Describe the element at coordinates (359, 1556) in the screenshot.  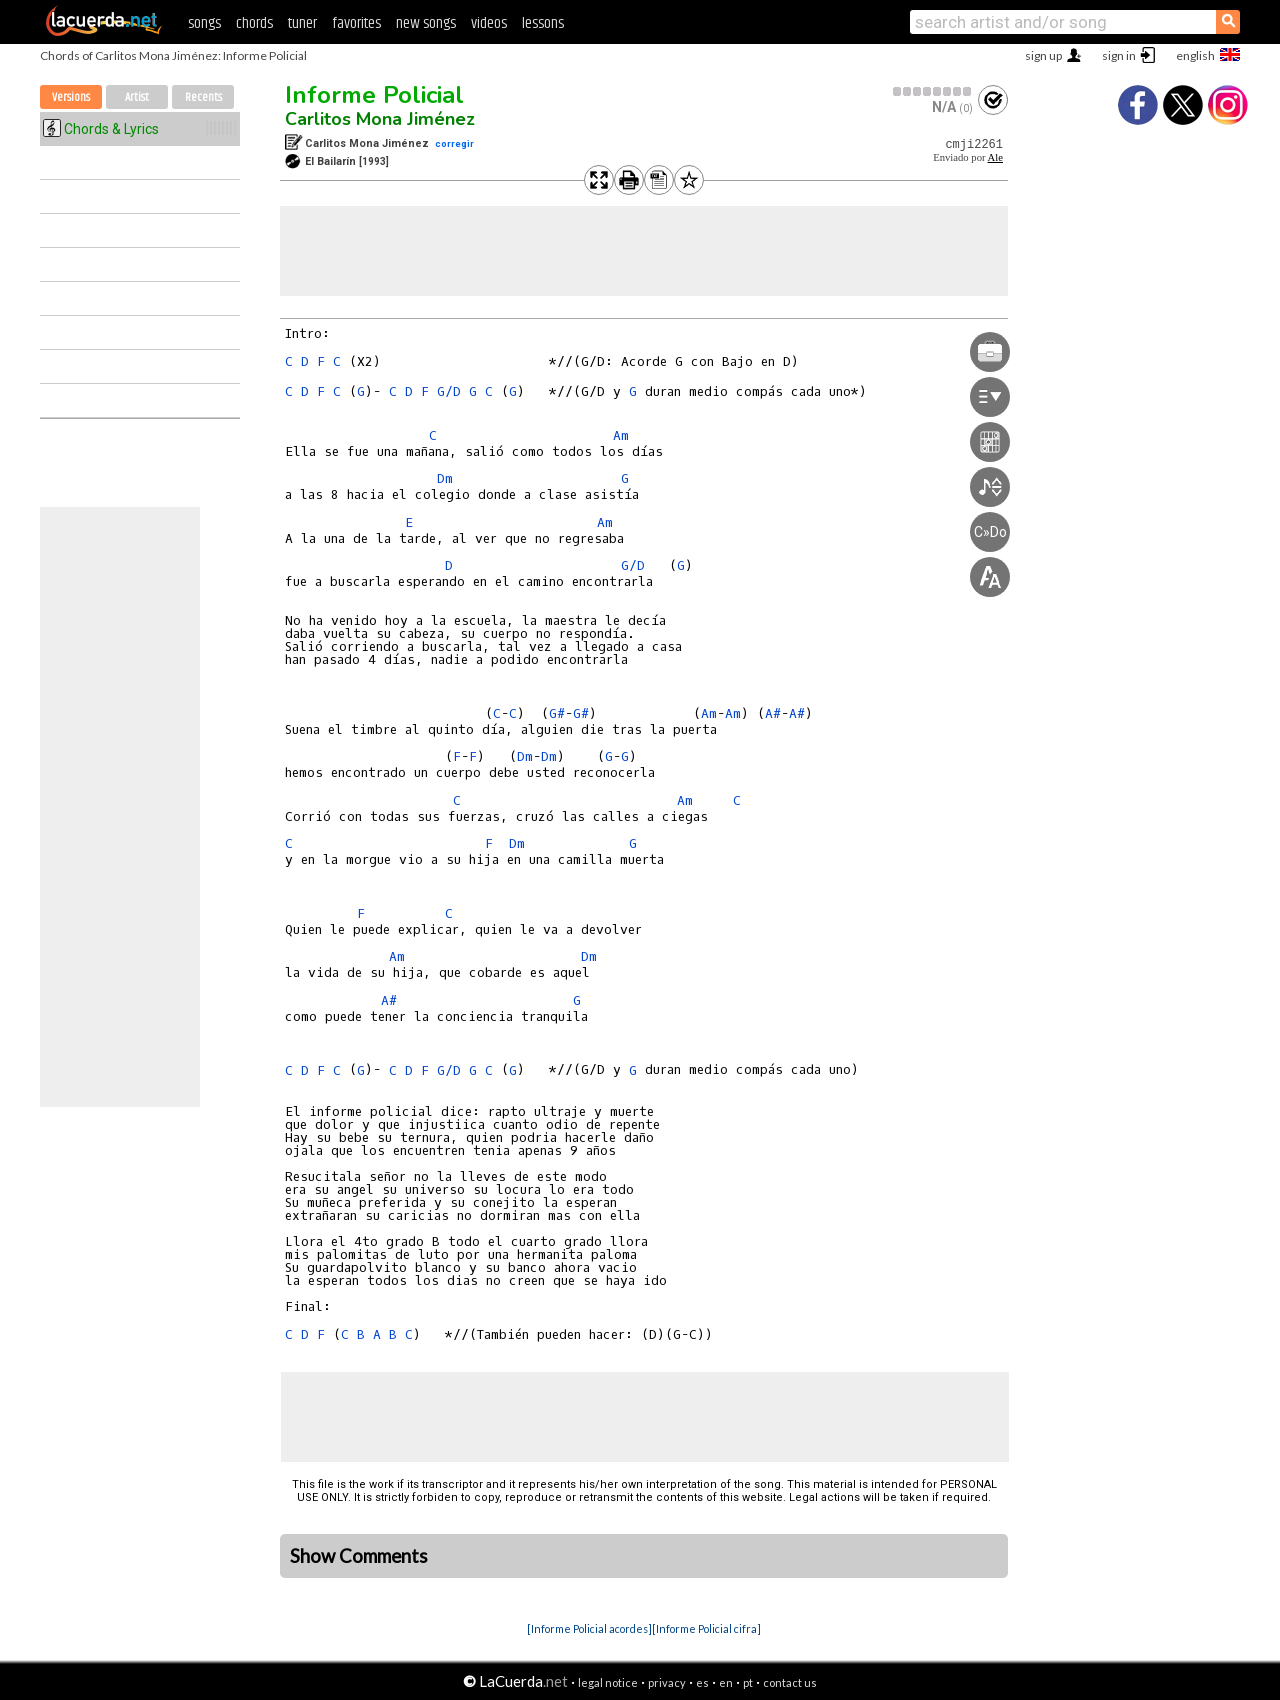
I see `Show Comments` at that location.